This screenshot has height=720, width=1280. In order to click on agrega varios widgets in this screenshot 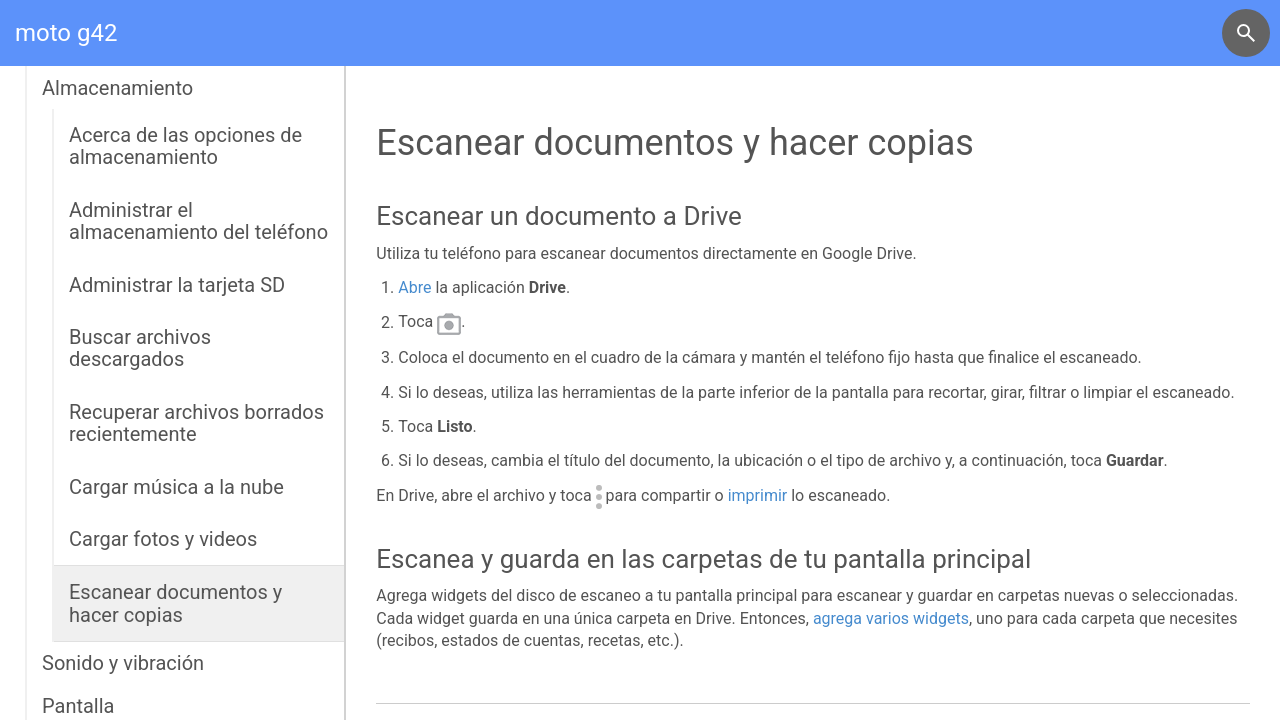, I will do `click(891, 618)`.